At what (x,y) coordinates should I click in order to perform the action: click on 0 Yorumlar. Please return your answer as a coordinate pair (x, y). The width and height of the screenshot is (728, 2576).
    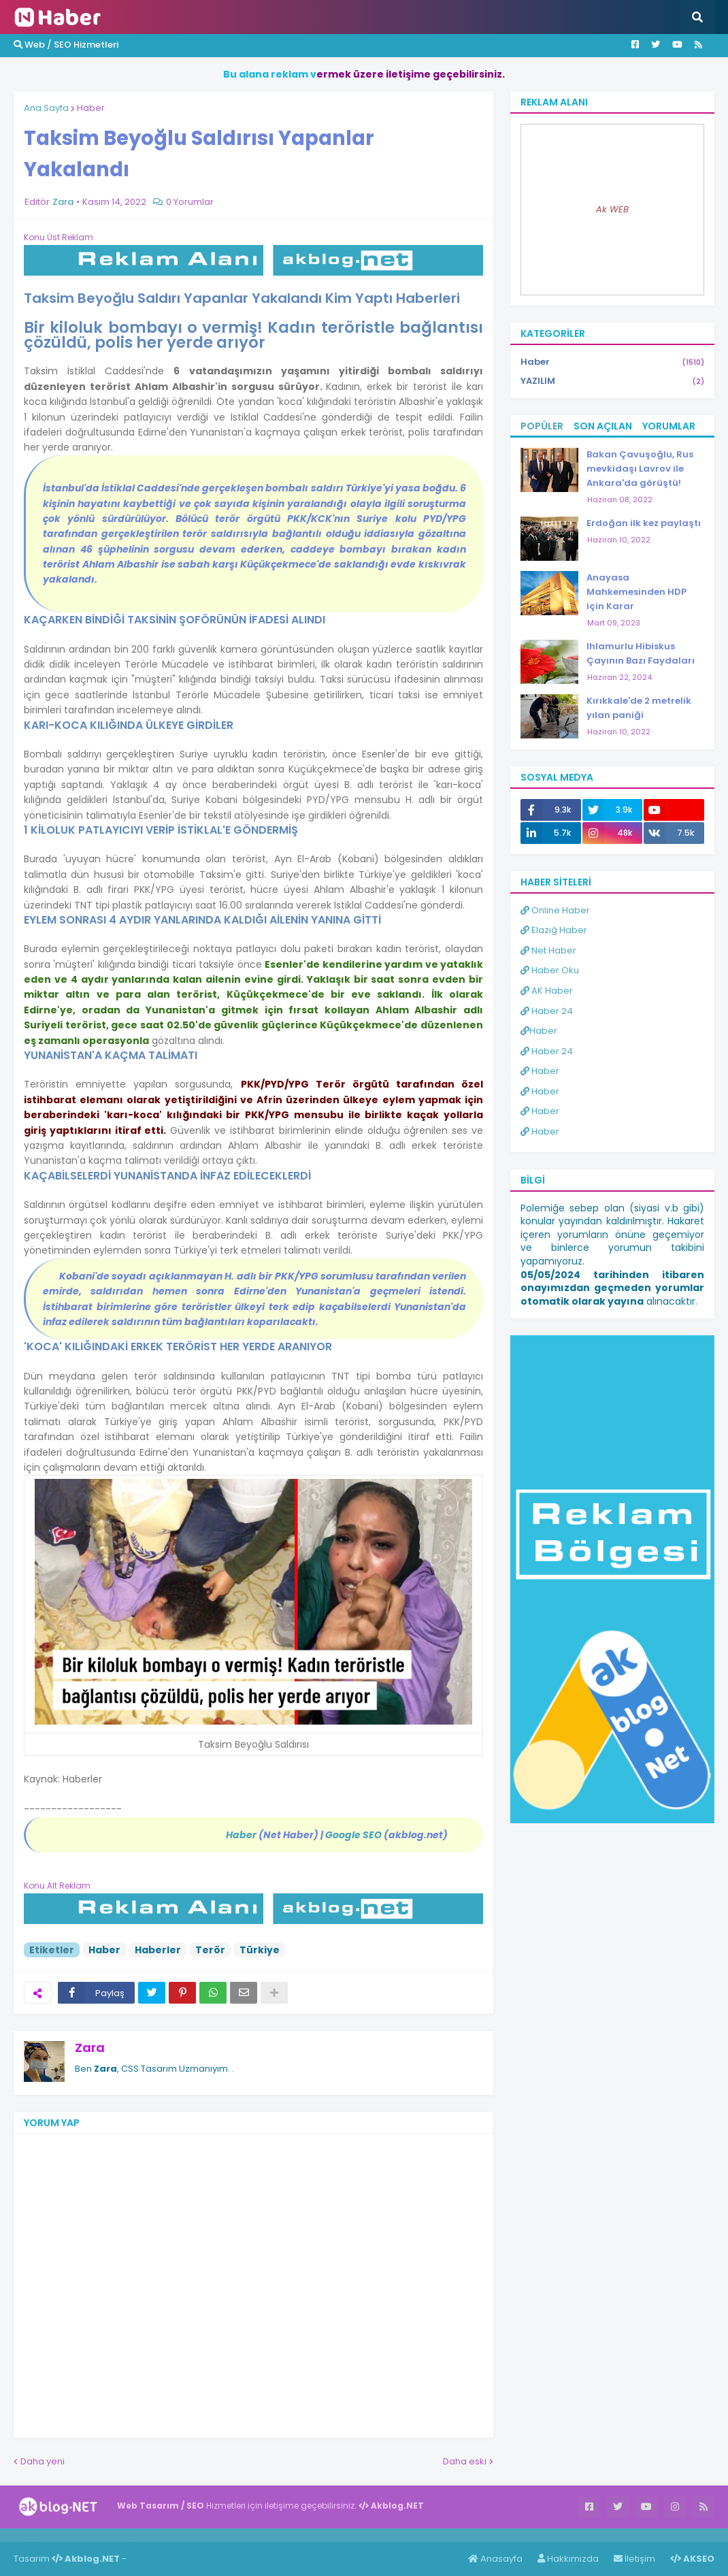
    Looking at the image, I should click on (190, 201).